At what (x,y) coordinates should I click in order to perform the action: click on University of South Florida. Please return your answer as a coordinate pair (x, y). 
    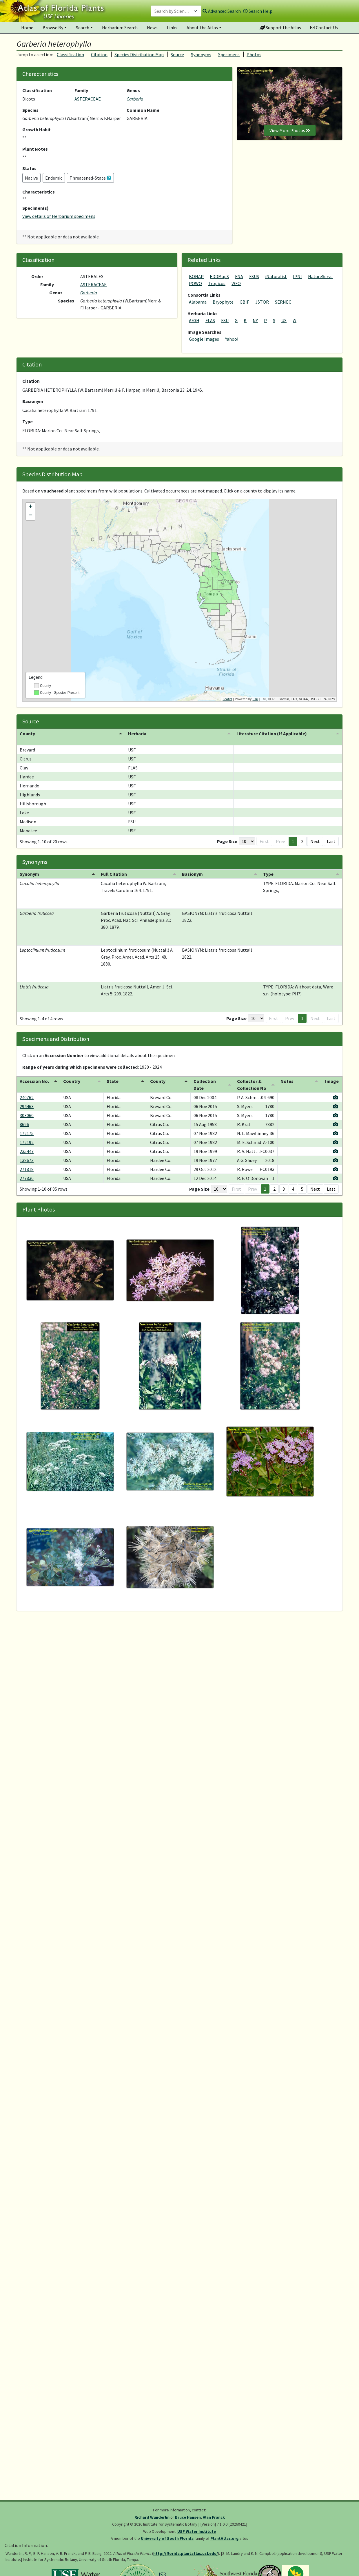
    Looking at the image, I should click on (167, 2538).